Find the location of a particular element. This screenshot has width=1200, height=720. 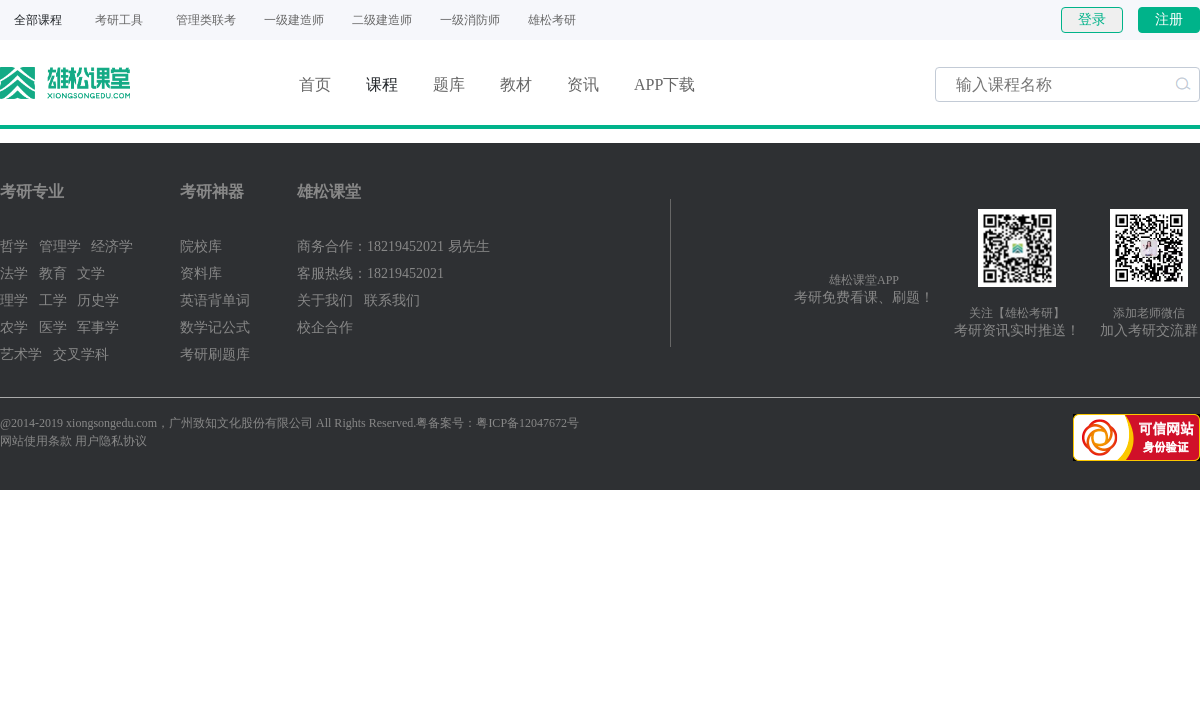

管理学 is located at coordinates (60, 246).